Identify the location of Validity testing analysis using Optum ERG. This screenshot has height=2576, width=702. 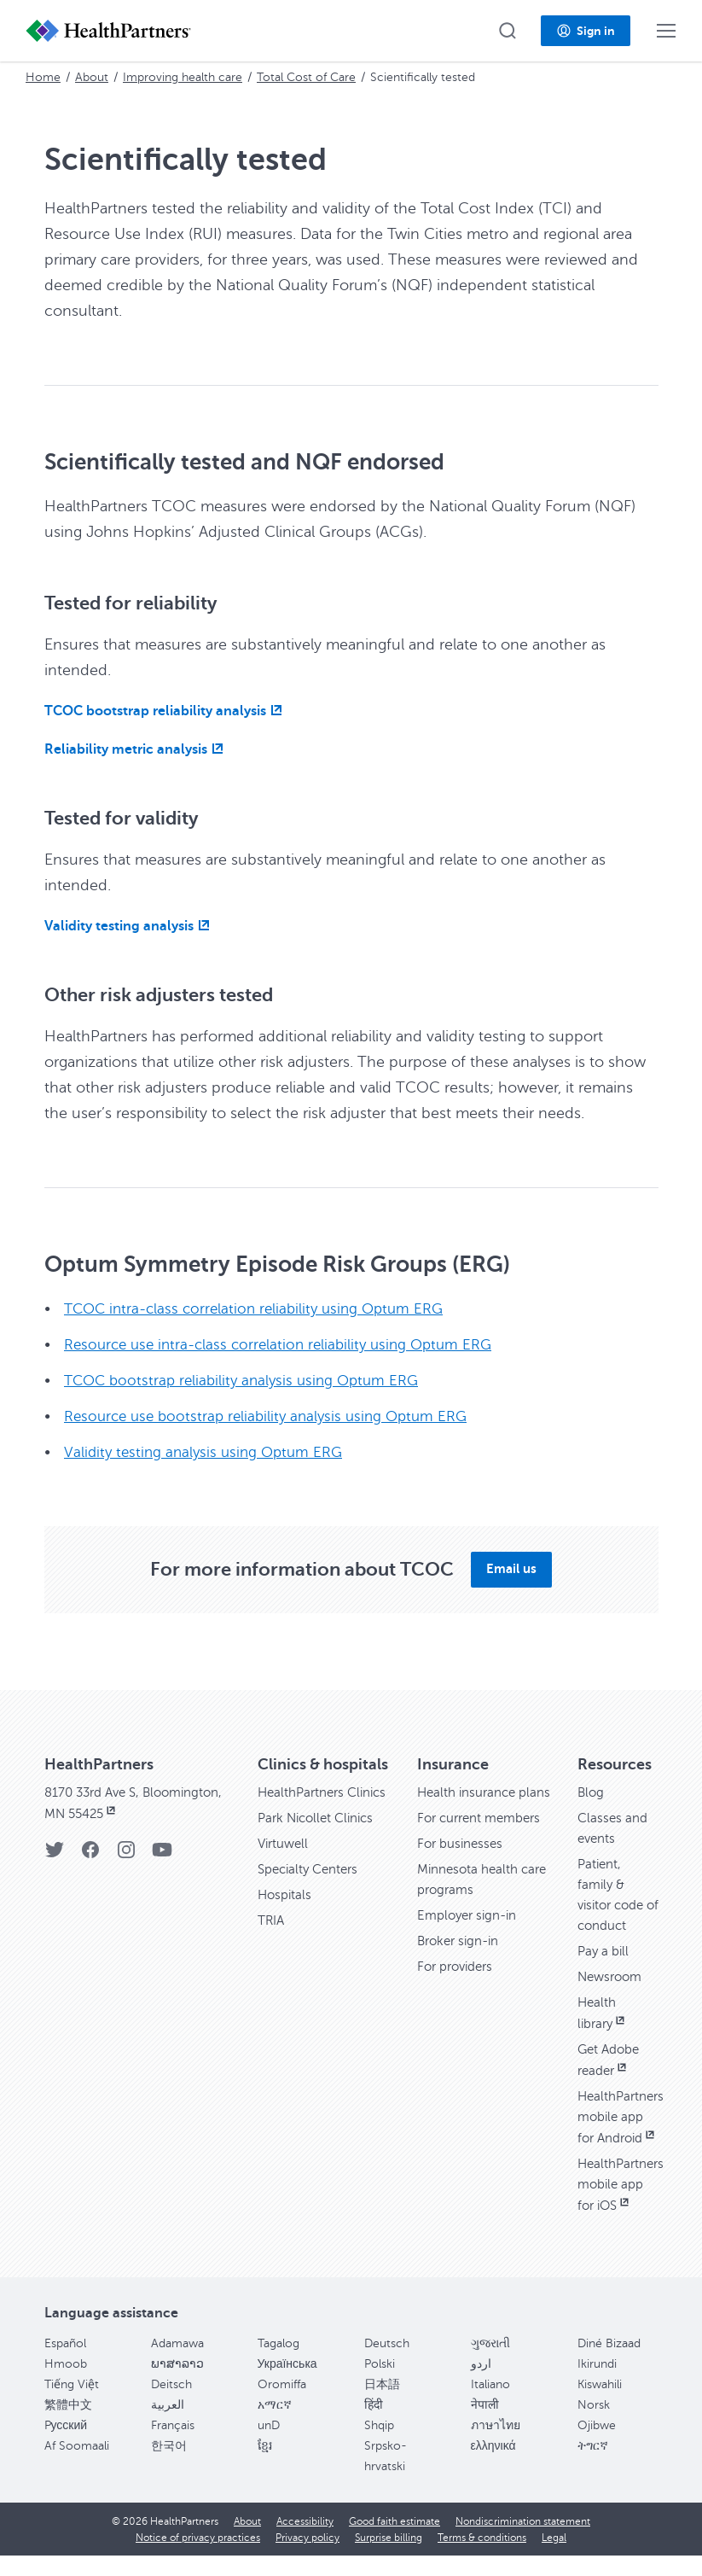
(208, 1451).